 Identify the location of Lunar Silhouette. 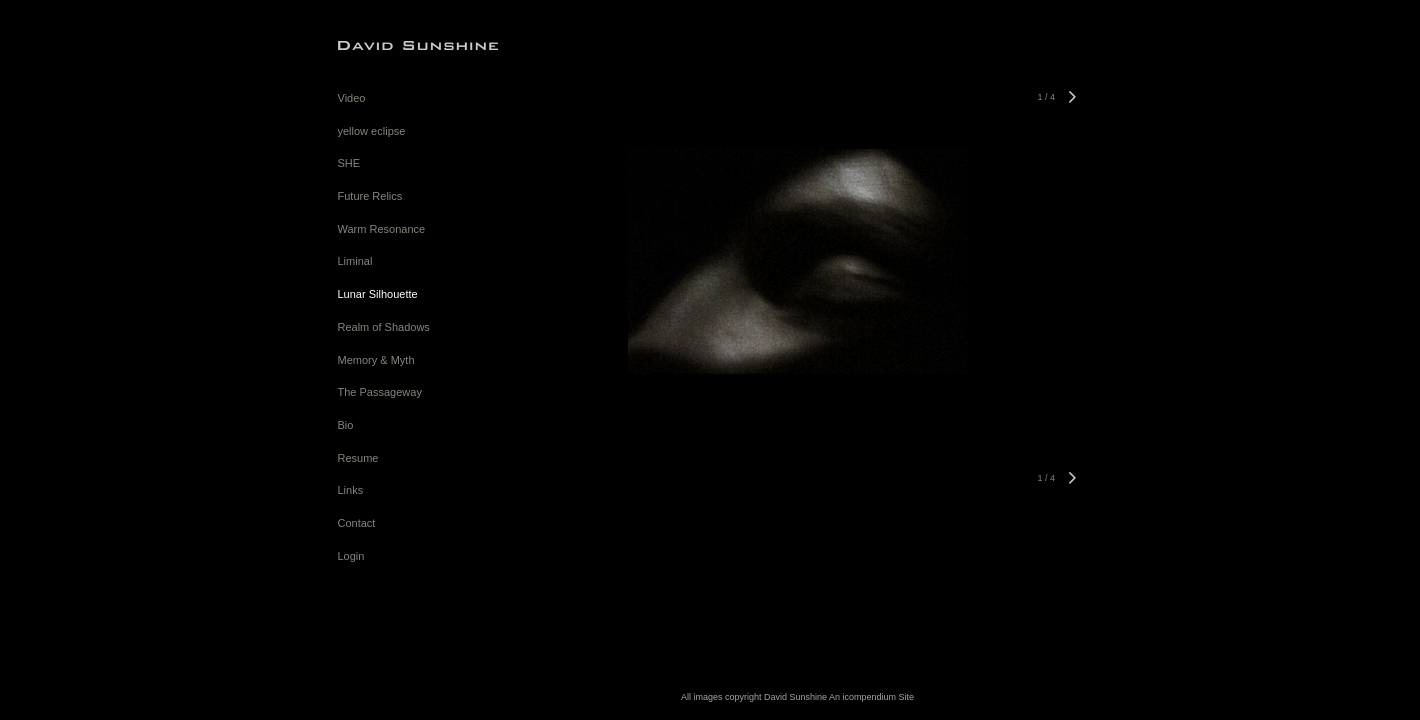
(378, 294).